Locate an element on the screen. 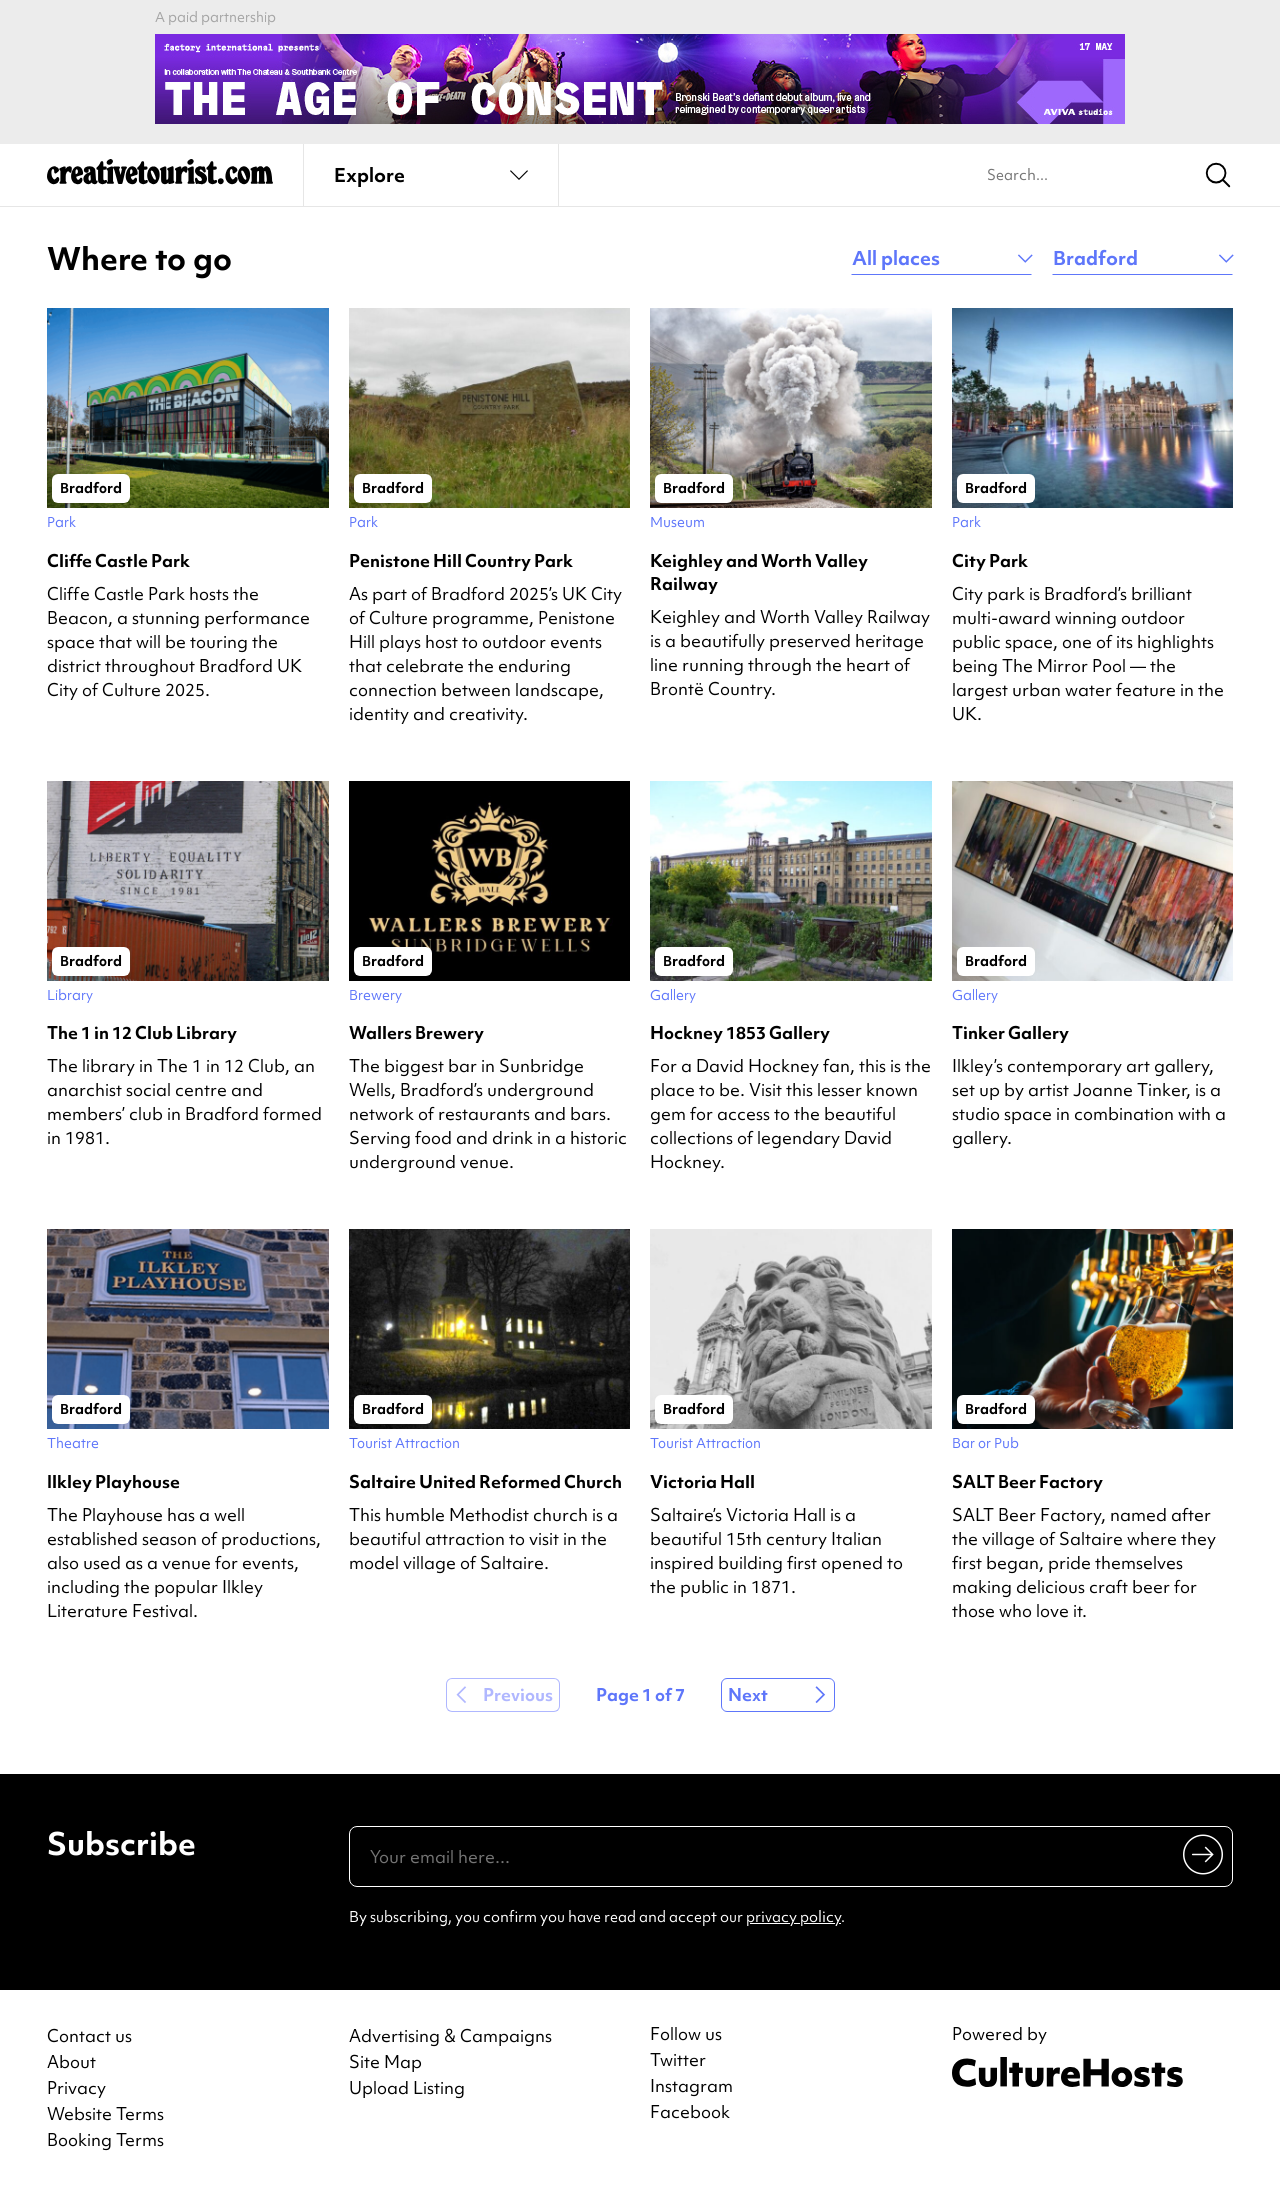  Cliffe Castle Park is located at coordinates (118, 560).